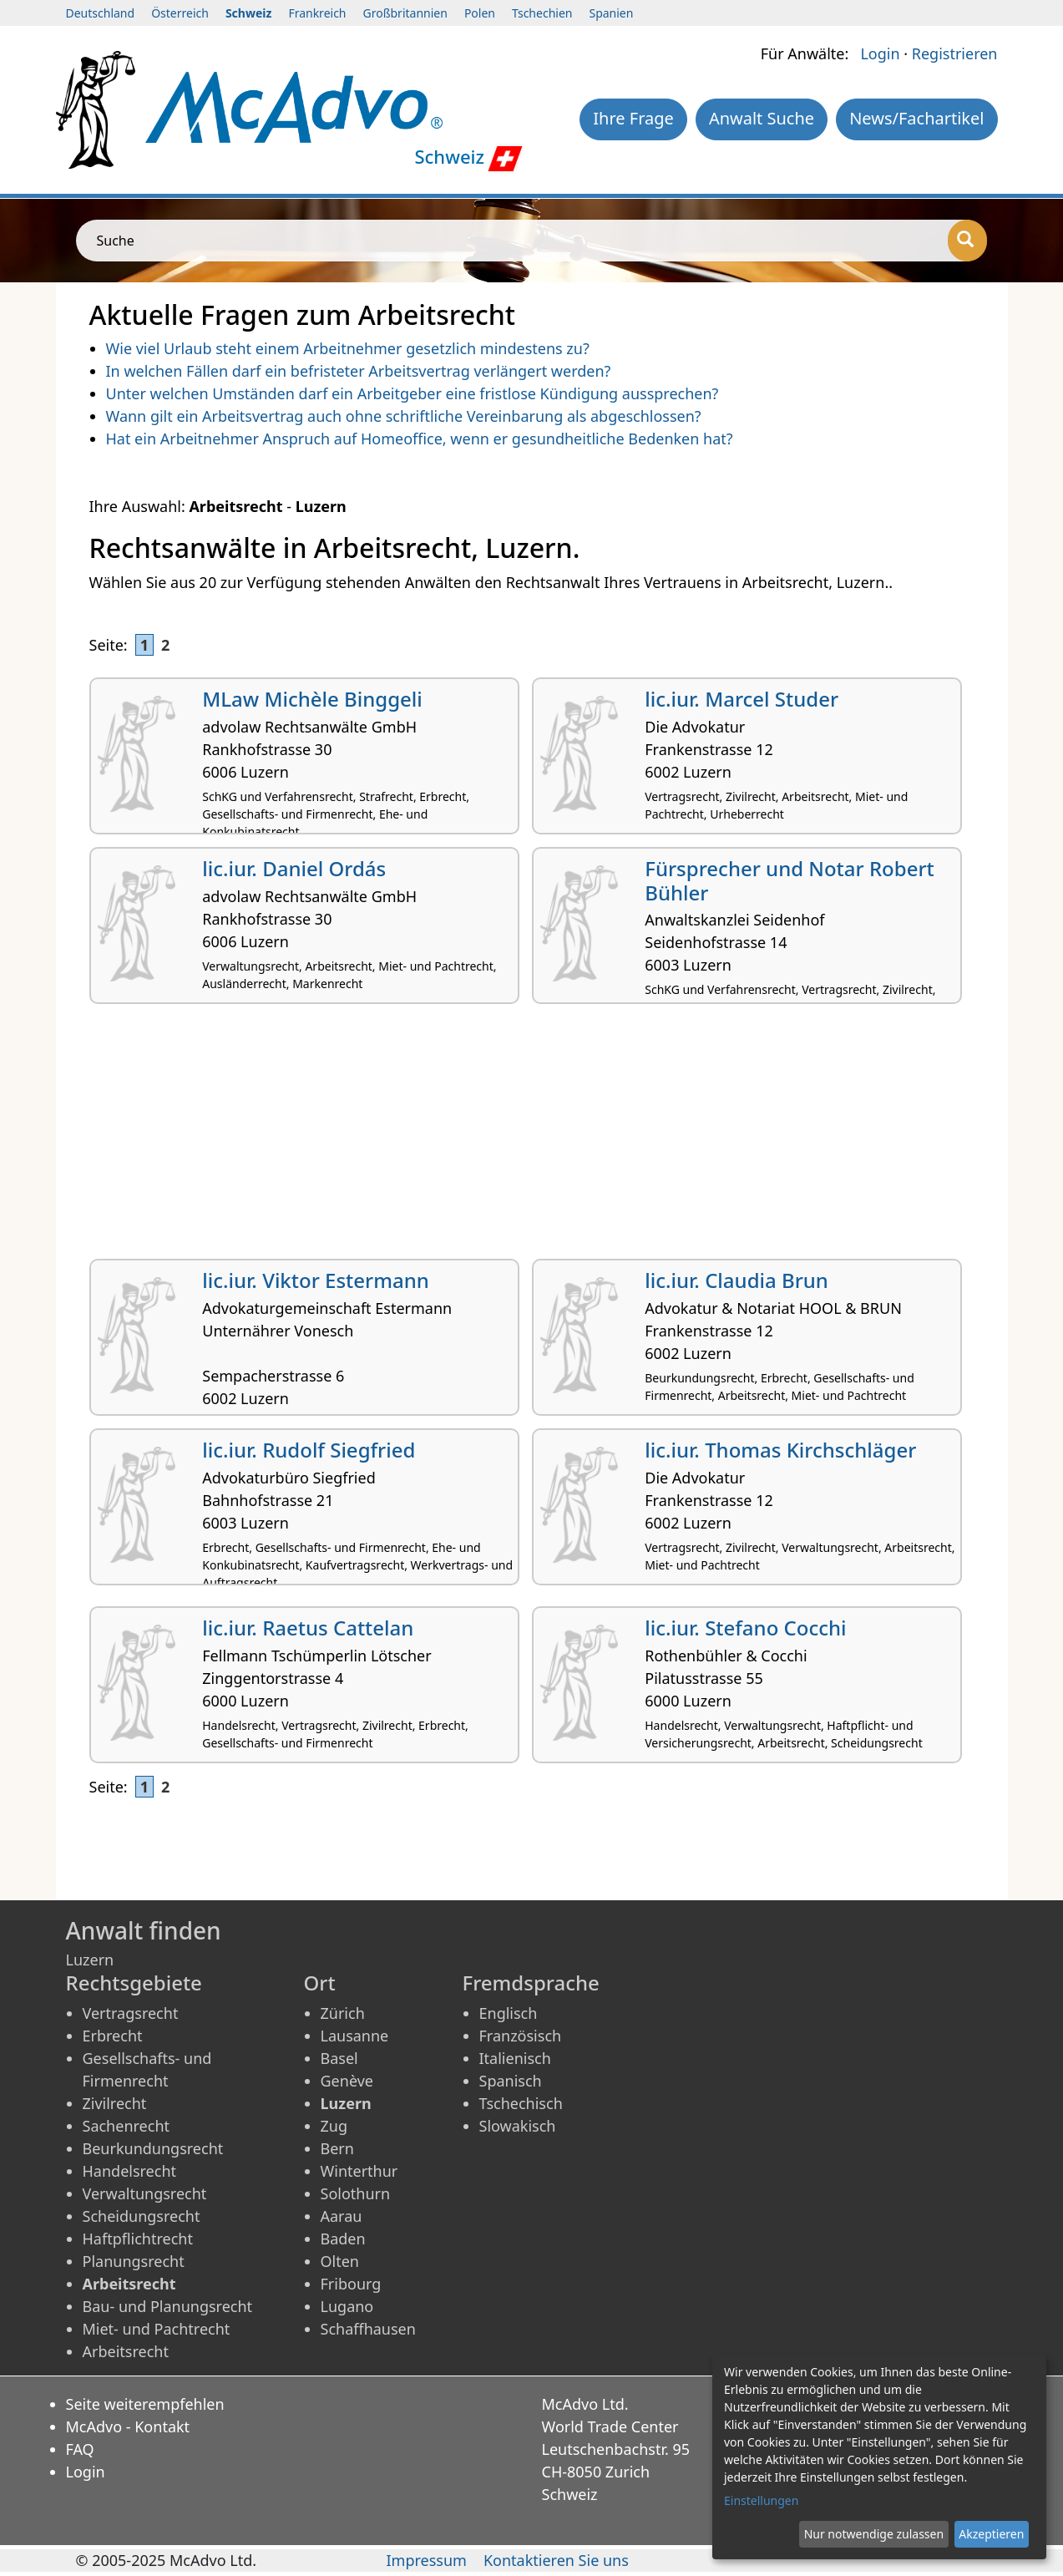  What do you see at coordinates (736, 1280) in the screenshot?
I see `lic.iur. Claudia Brun` at bounding box center [736, 1280].